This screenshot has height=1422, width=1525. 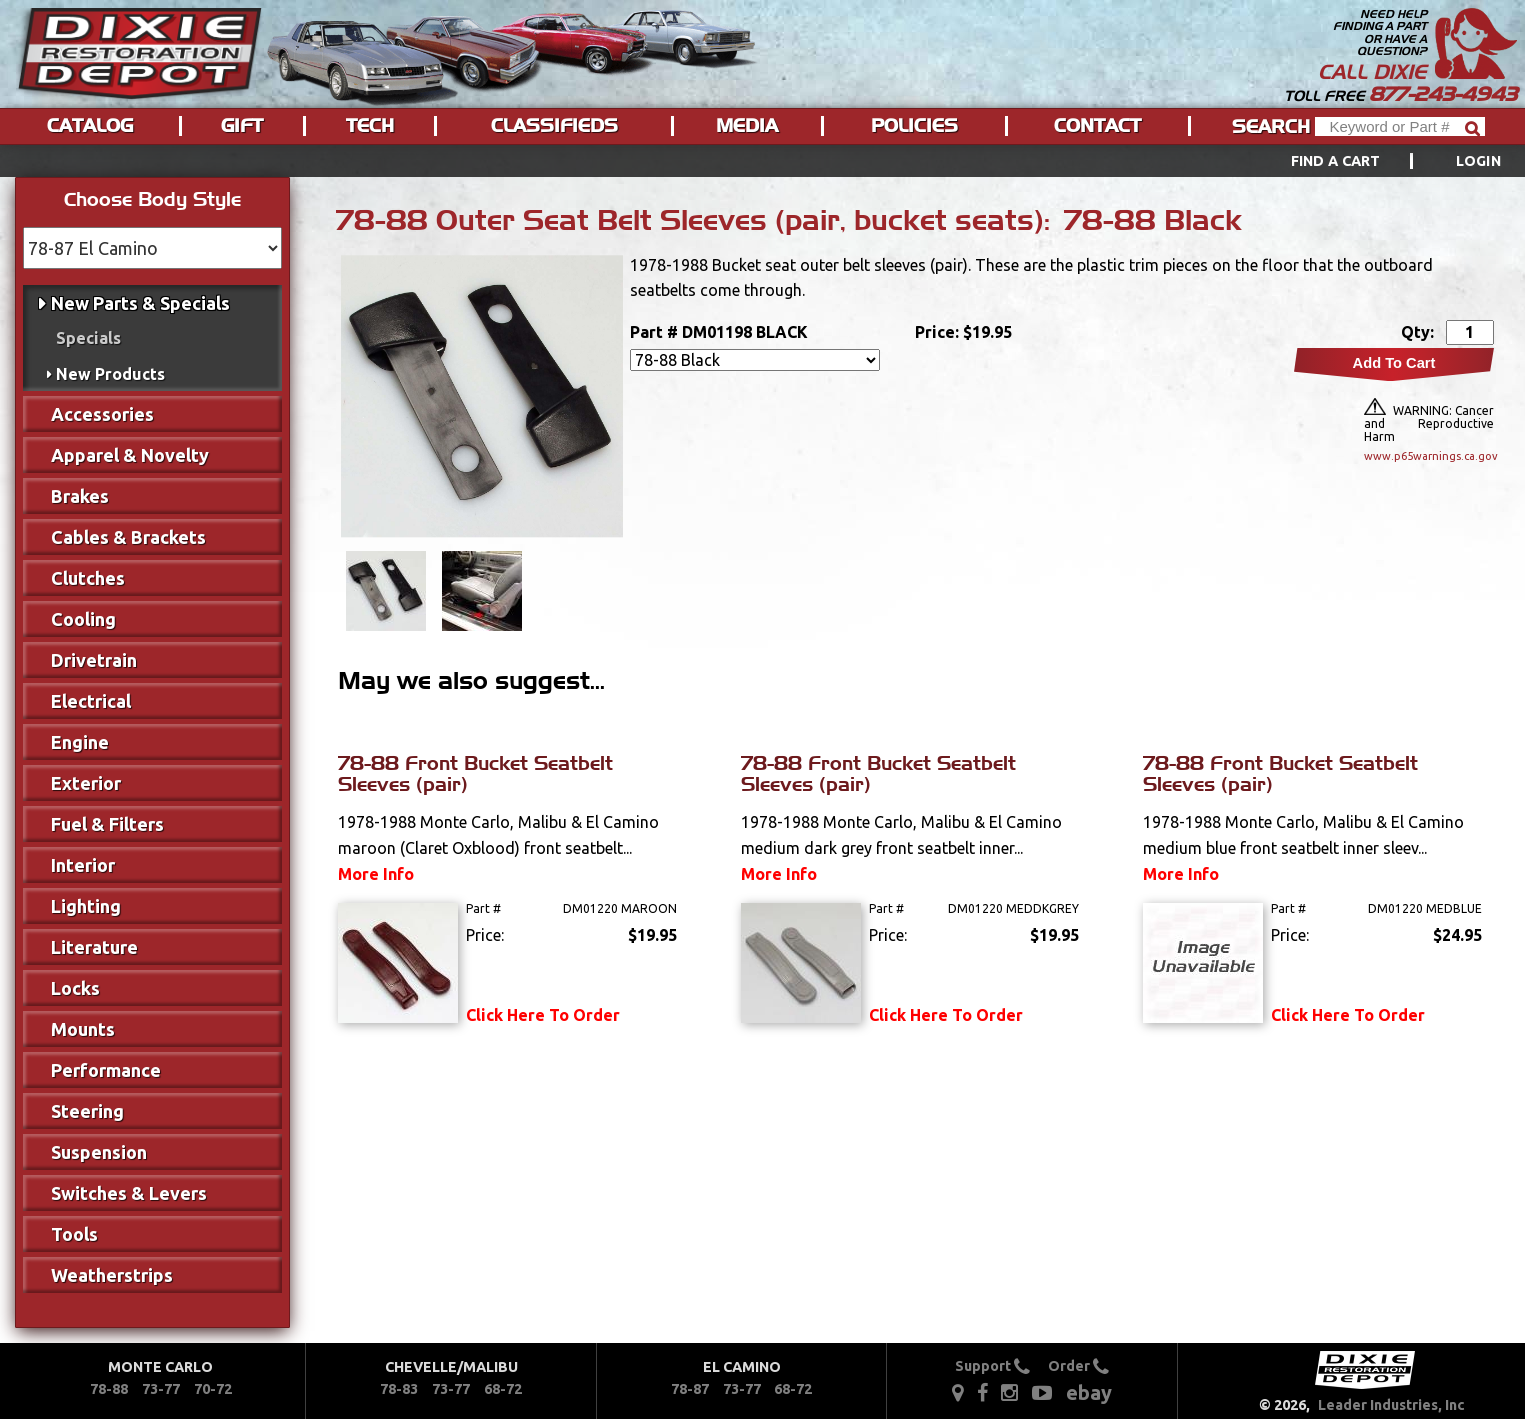 What do you see at coordinates (74, 1234) in the screenshot?
I see `Tools` at bounding box center [74, 1234].